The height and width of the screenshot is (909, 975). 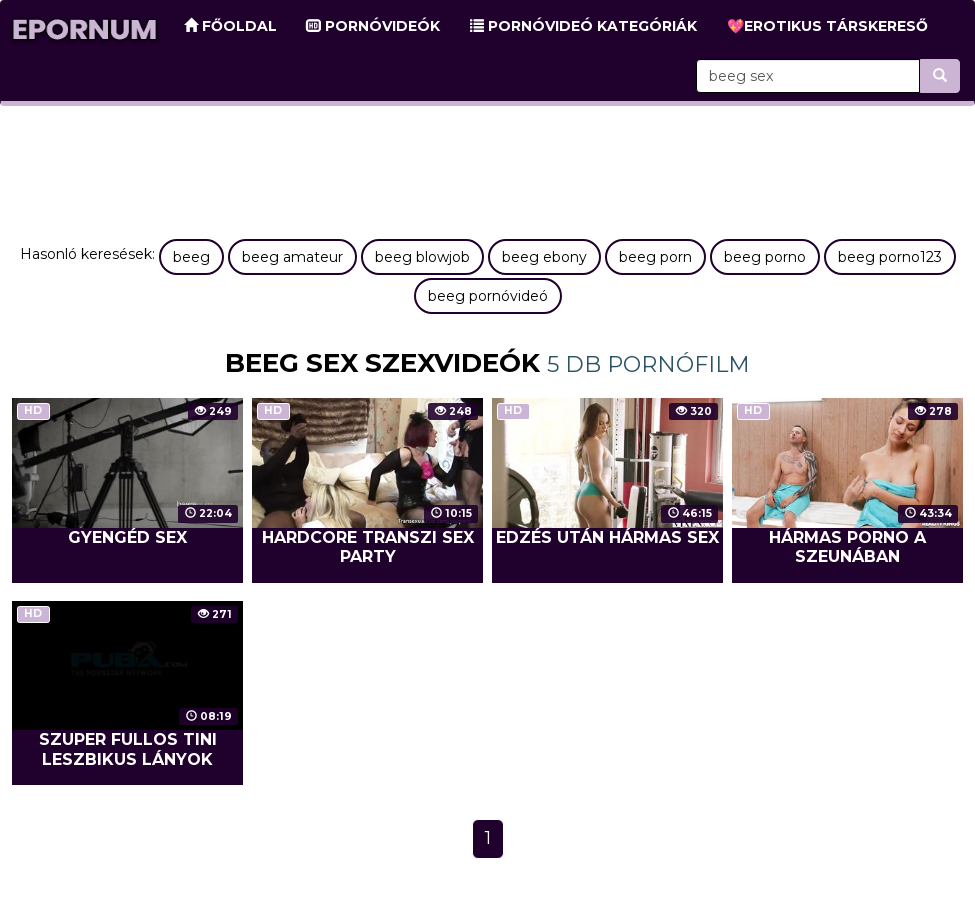 What do you see at coordinates (230, 26) in the screenshot?
I see `Főoldal` at bounding box center [230, 26].